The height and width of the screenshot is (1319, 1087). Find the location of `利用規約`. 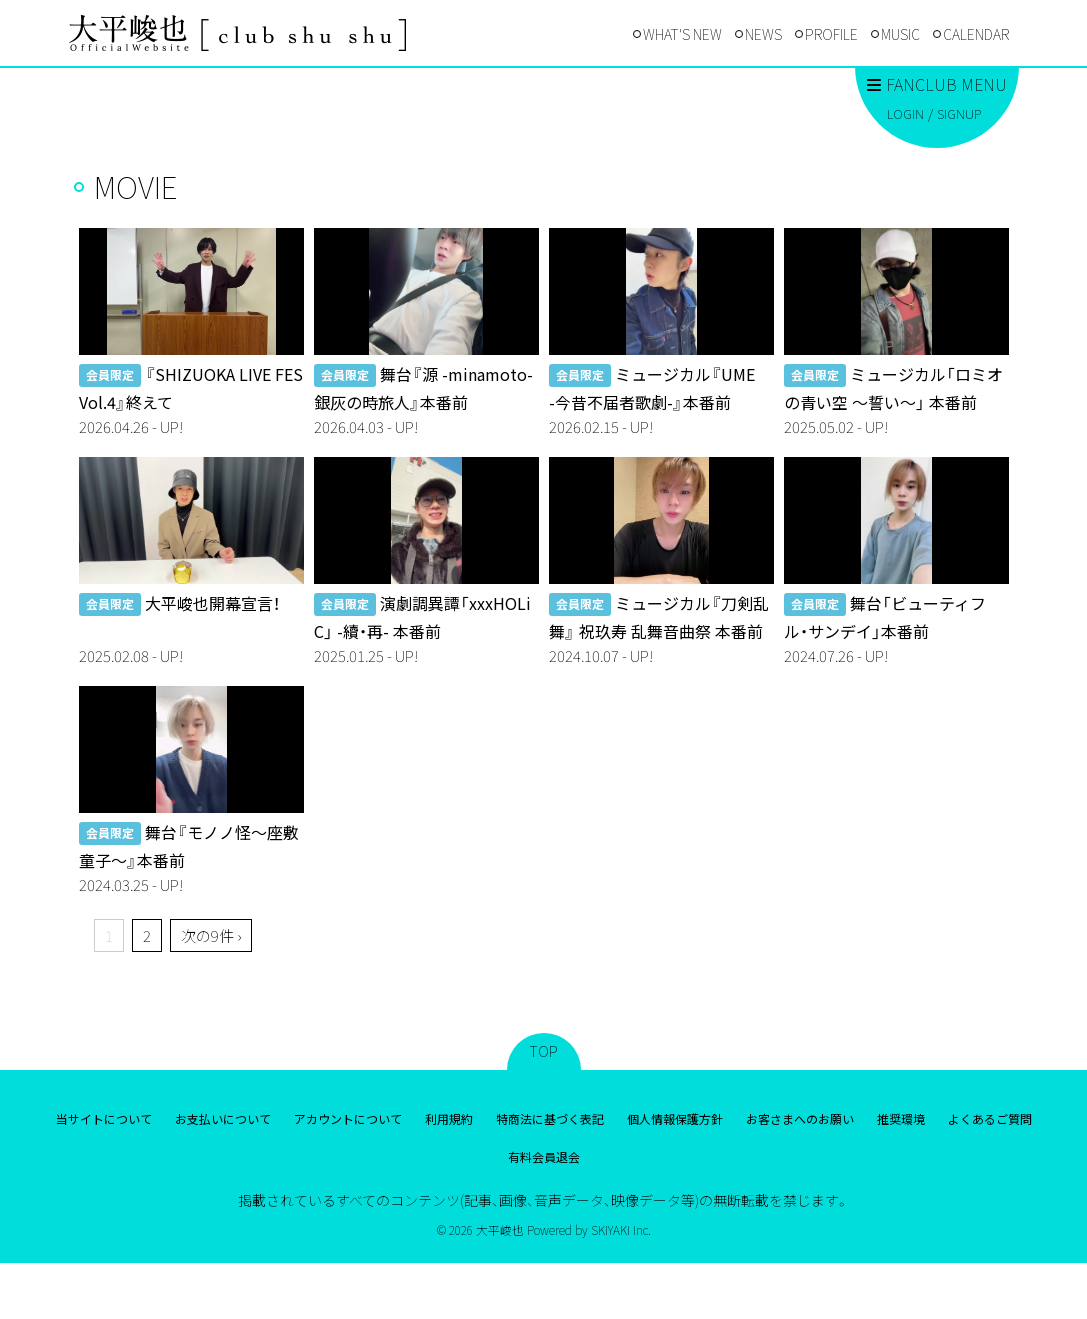

利用規約 is located at coordinates (449, 1118).